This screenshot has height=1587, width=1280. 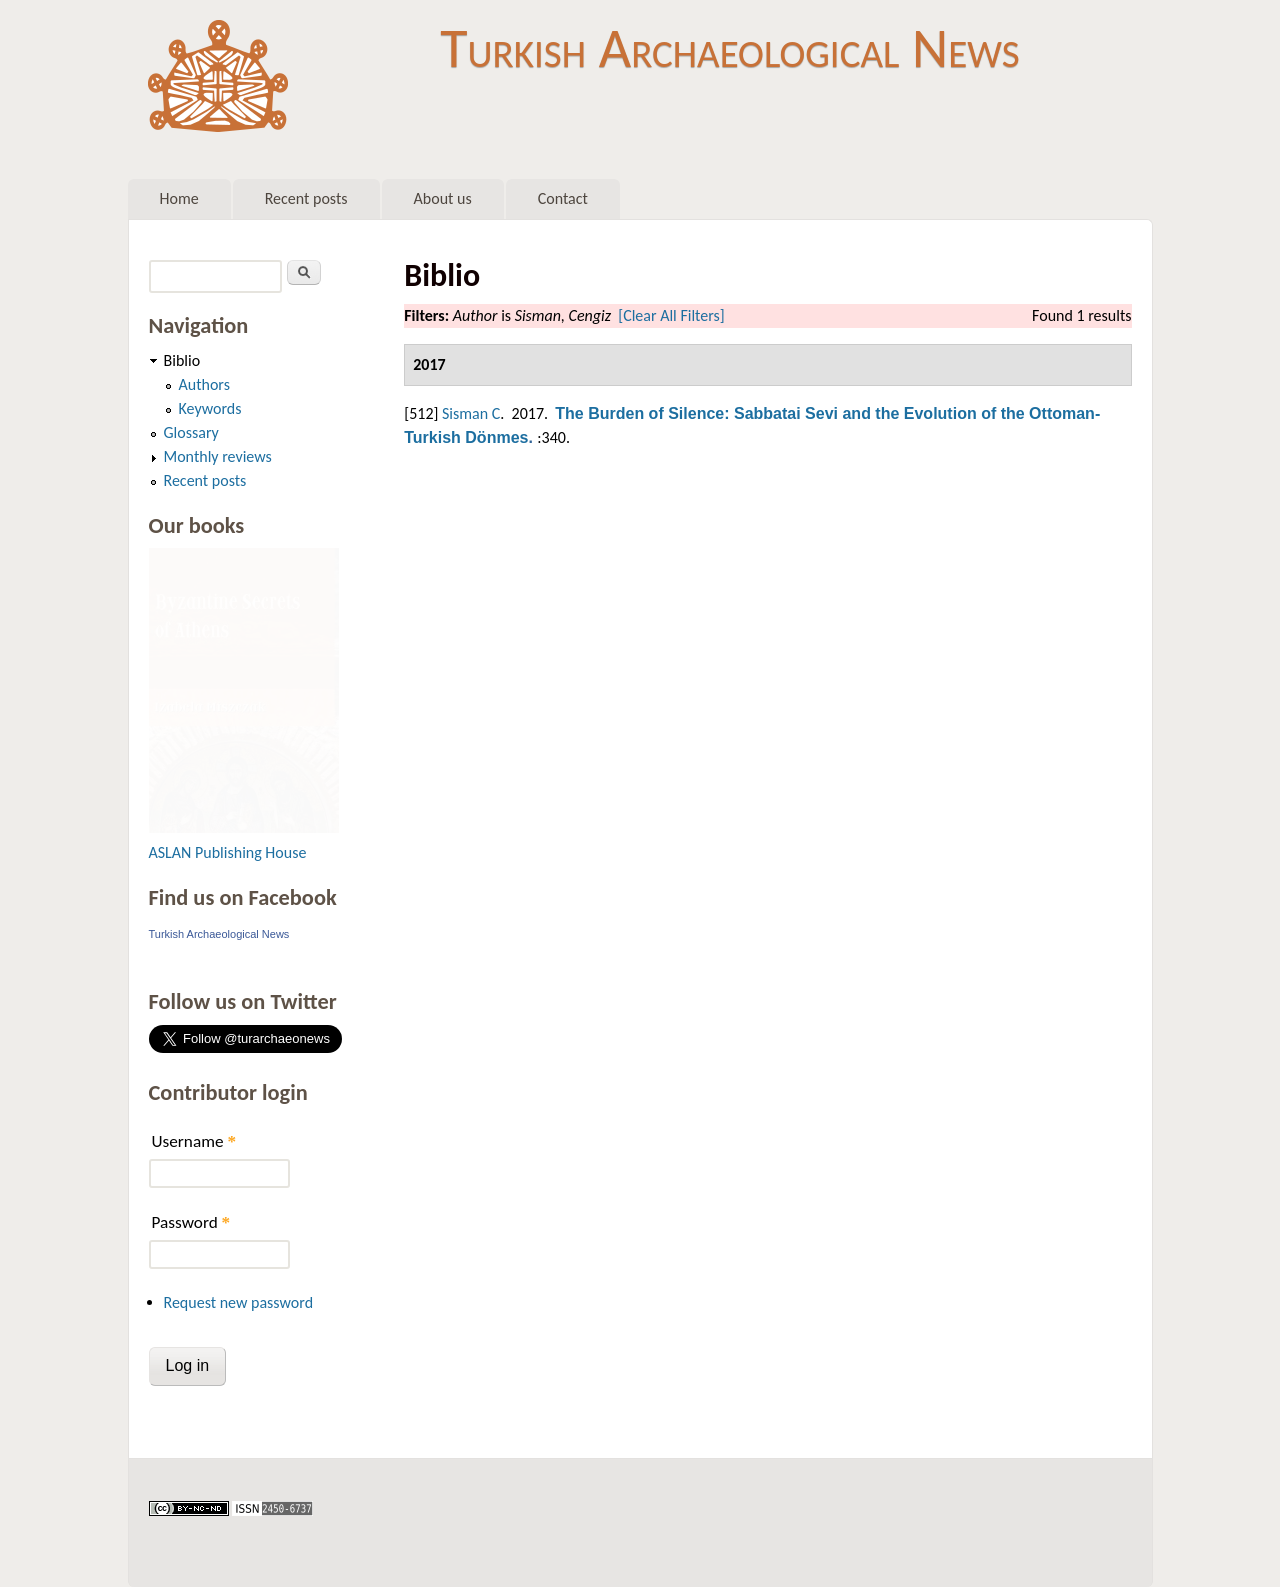 I want to click on Keywords, so click(x=210, y=408).